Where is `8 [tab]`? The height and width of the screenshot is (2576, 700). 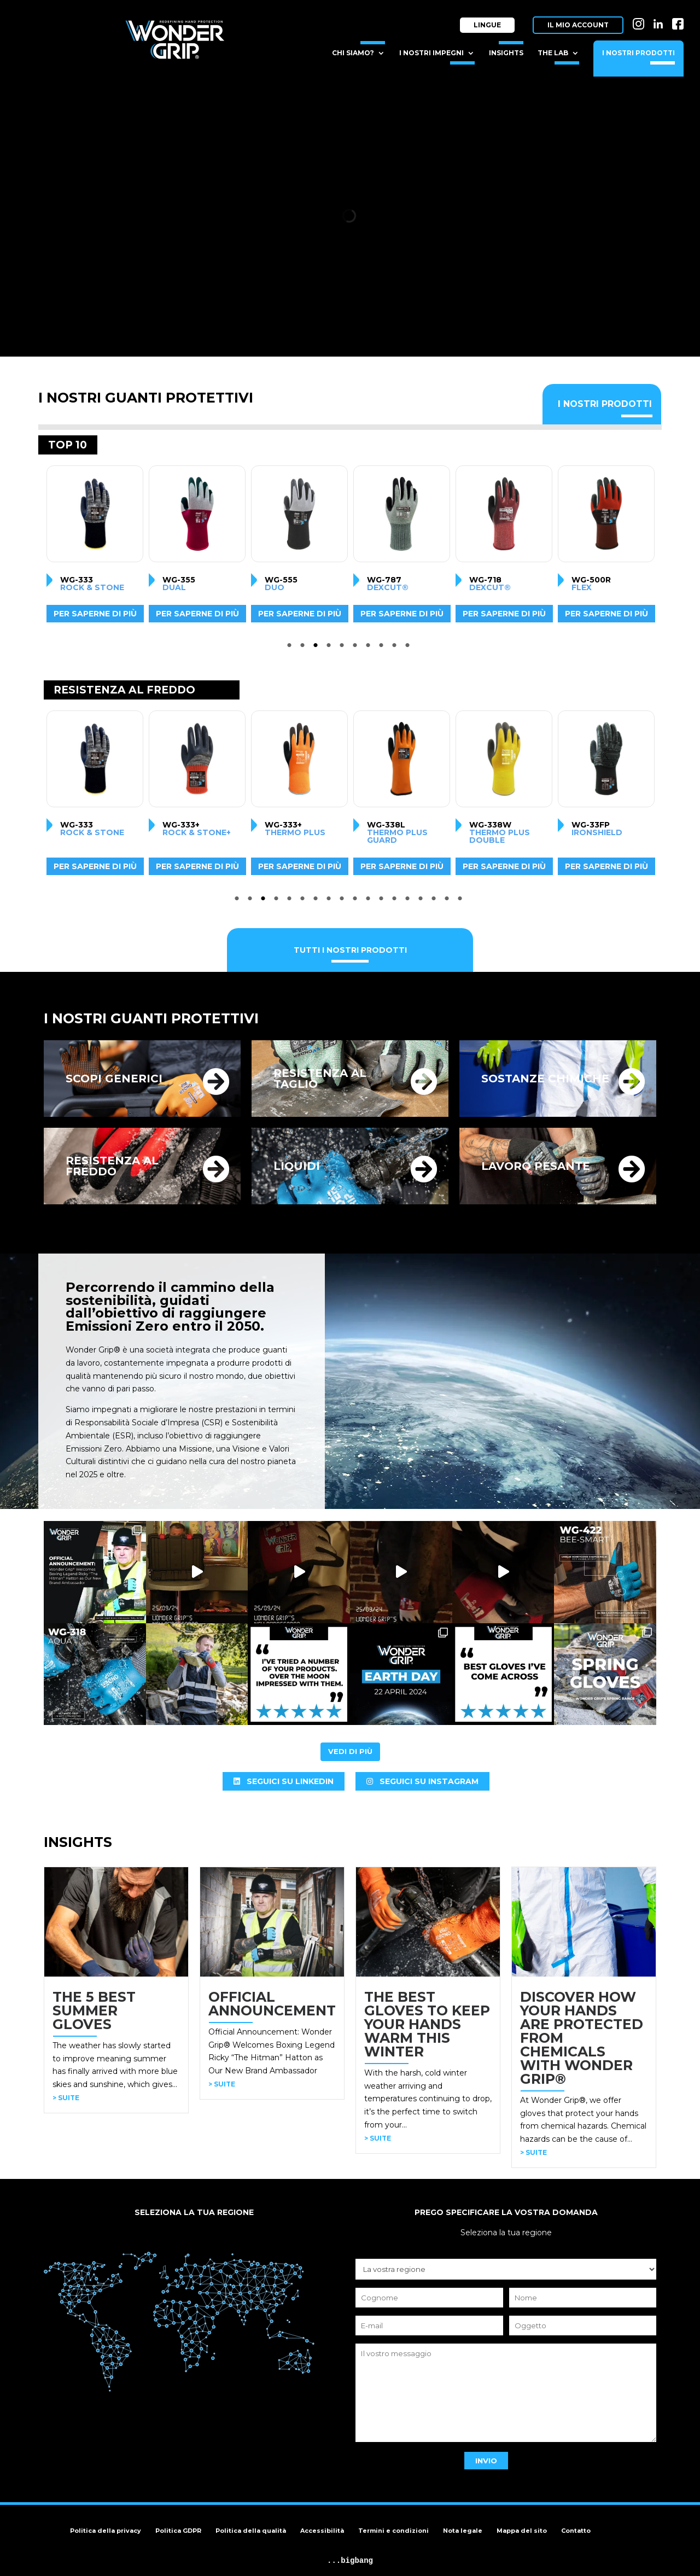
8 [tab] is located at coordinates (382, 647).